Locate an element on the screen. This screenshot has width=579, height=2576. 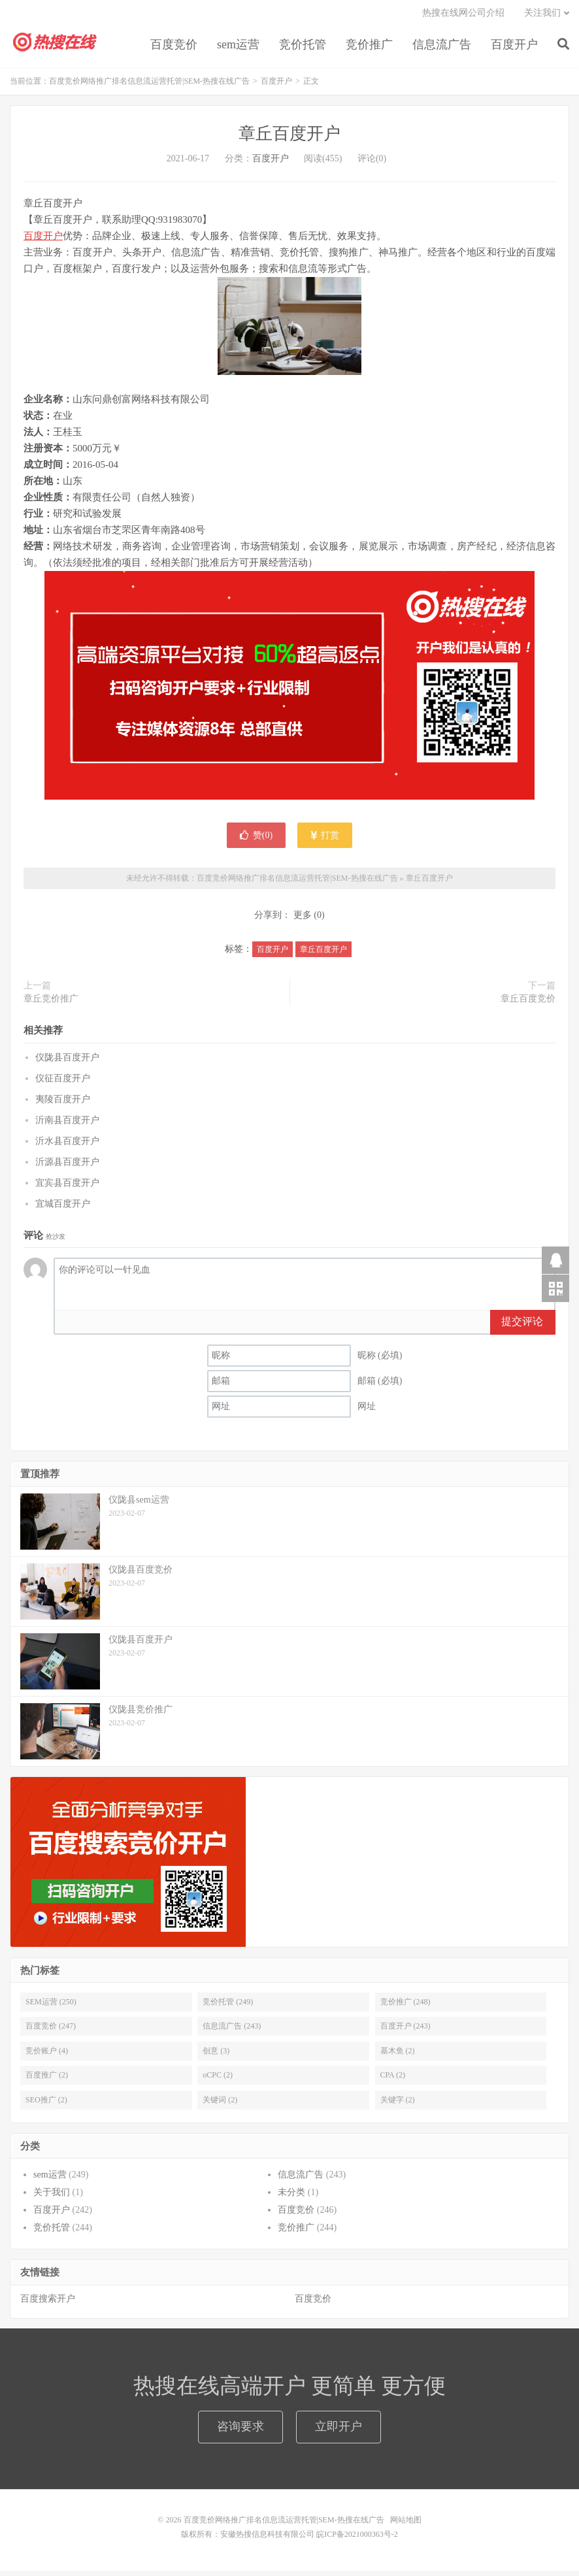
竞价托管 (249) is located at coordinates (228, 2007).